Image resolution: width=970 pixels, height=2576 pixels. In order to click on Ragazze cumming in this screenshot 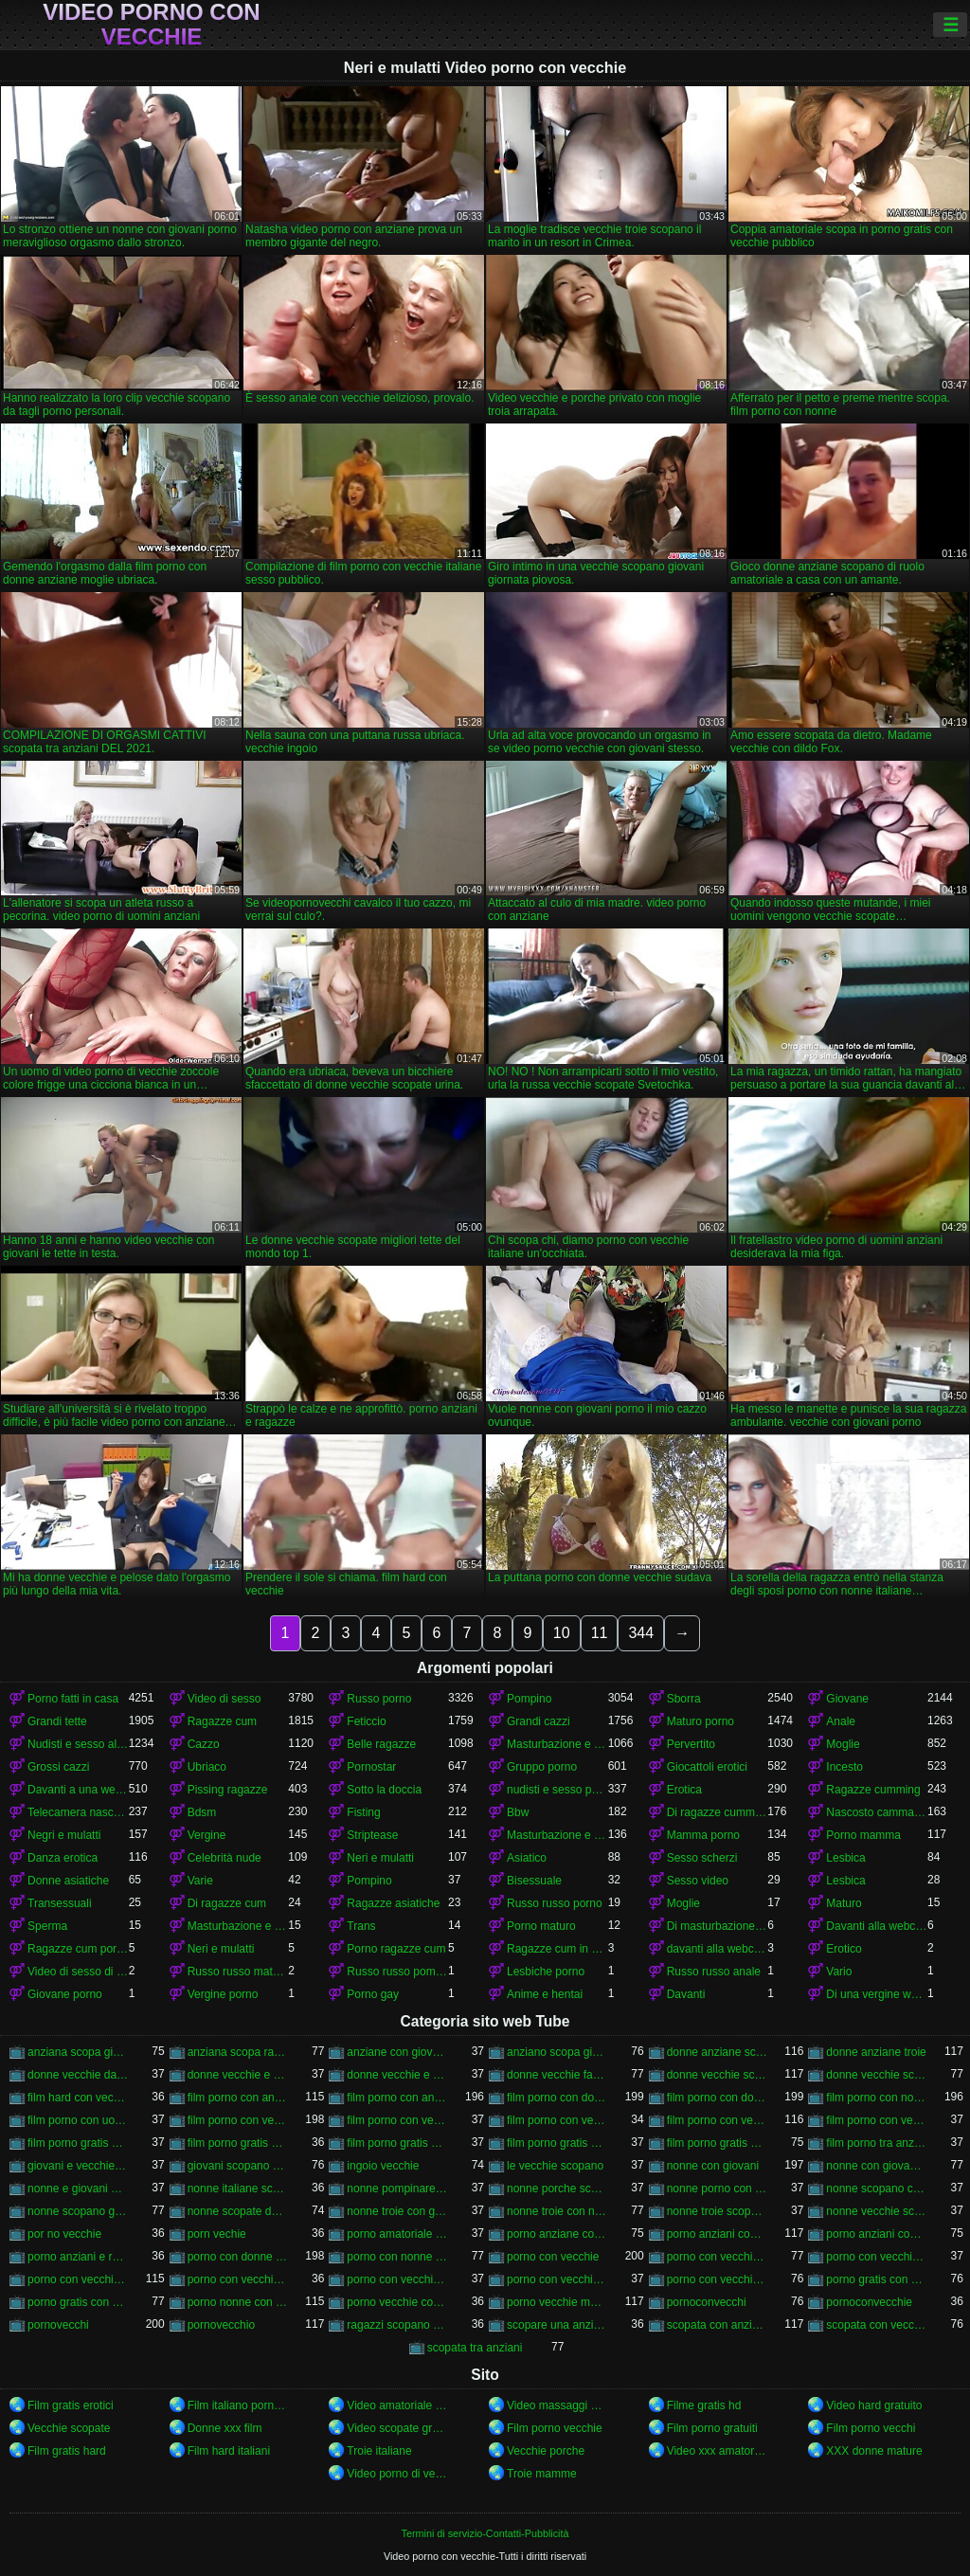, I will do `click(873, 1789)`.